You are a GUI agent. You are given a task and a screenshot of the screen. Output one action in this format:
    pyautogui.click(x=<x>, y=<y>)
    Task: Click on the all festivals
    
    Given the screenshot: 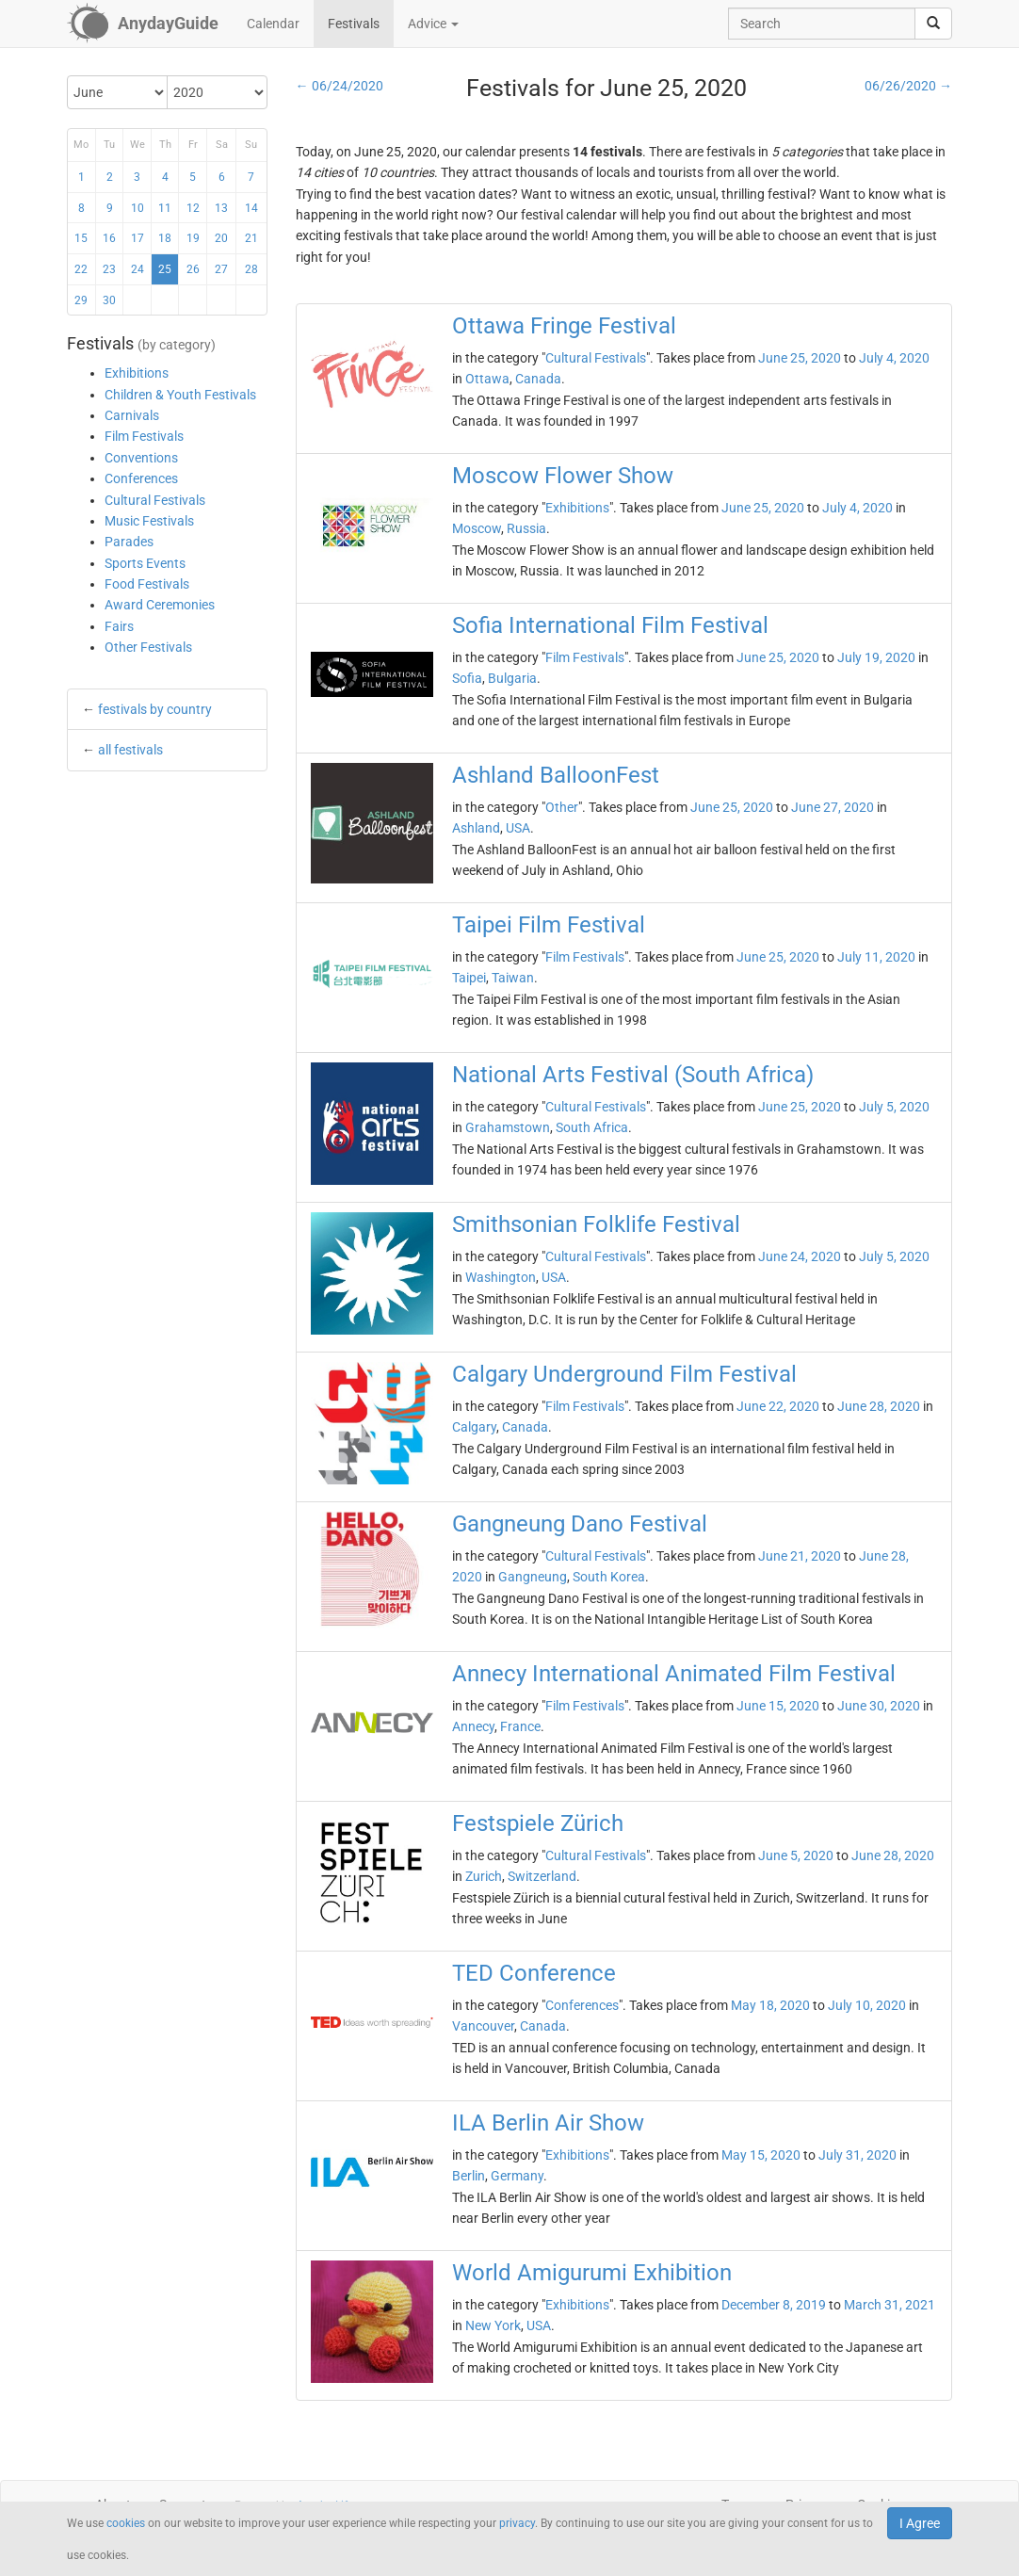 What is the action you would take?
    pyautogui.click(x=130, y=749)
    